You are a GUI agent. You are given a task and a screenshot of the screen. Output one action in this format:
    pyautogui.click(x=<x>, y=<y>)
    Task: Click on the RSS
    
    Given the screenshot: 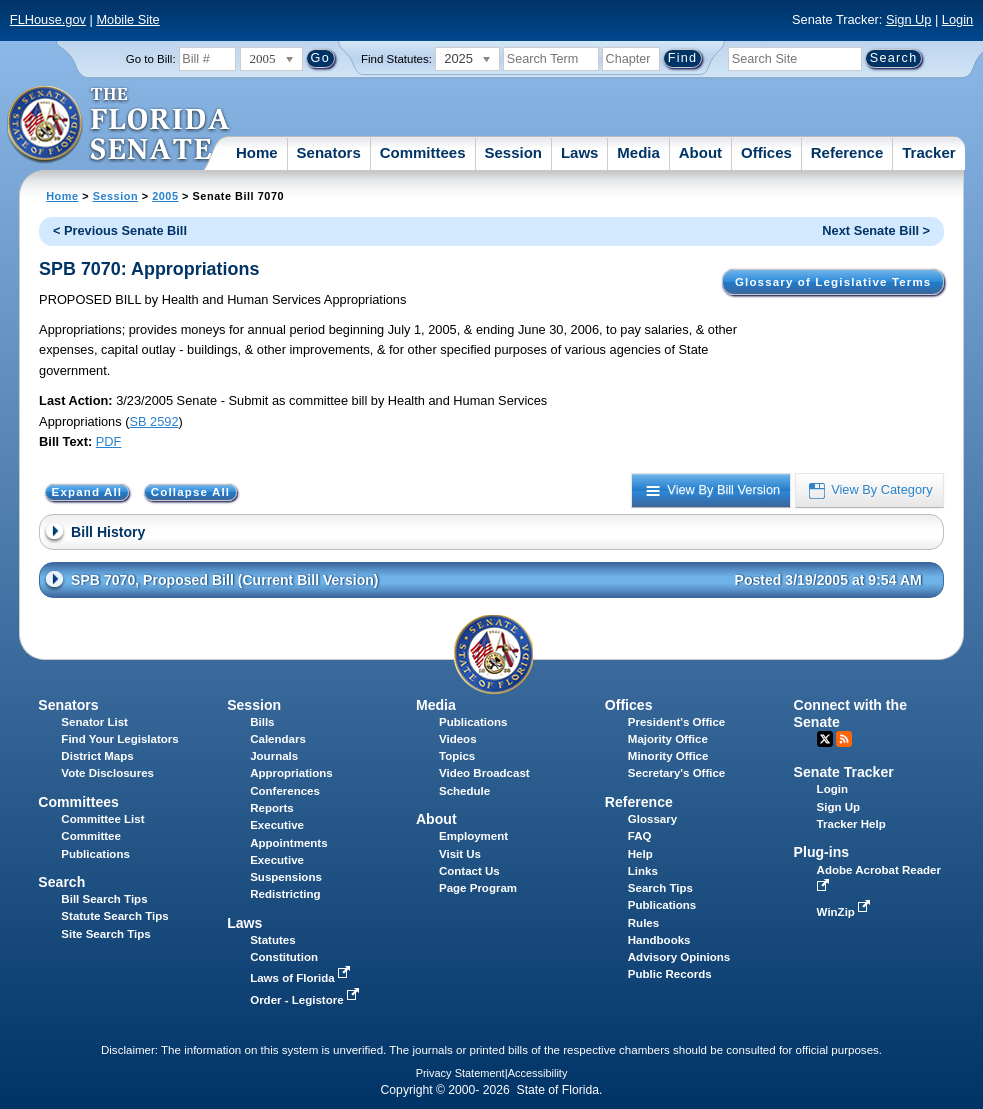 What is the action you would take?
    pyautogui.click(x=844, y=739)
    